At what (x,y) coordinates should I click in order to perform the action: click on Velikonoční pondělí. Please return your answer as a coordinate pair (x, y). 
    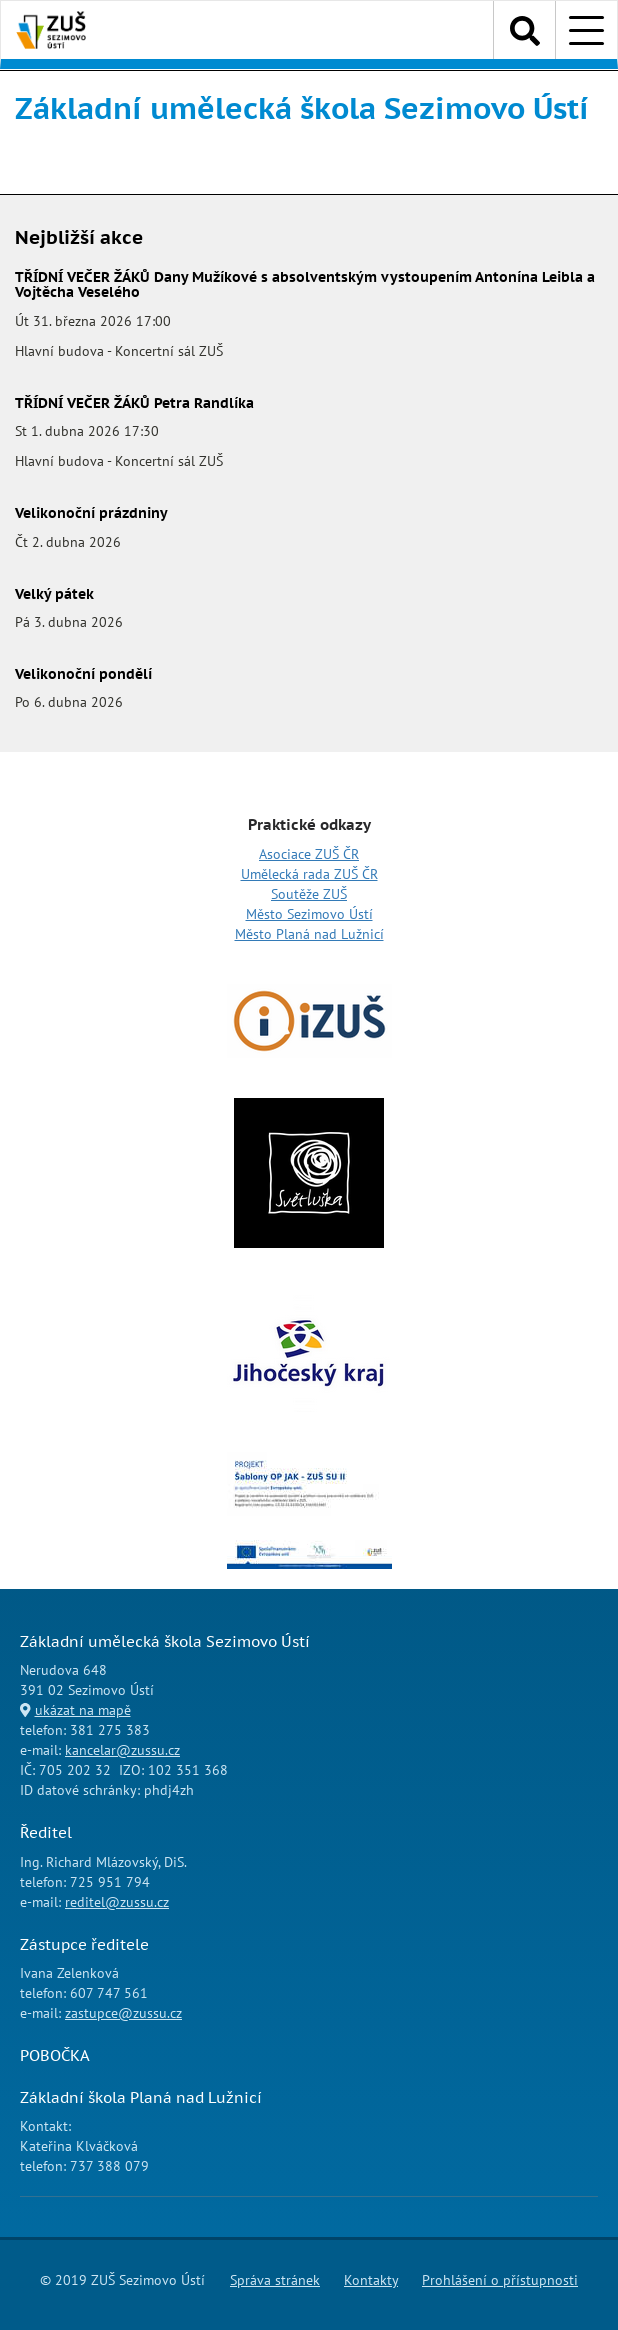
    Looking at the image, I should click on (83, 674).